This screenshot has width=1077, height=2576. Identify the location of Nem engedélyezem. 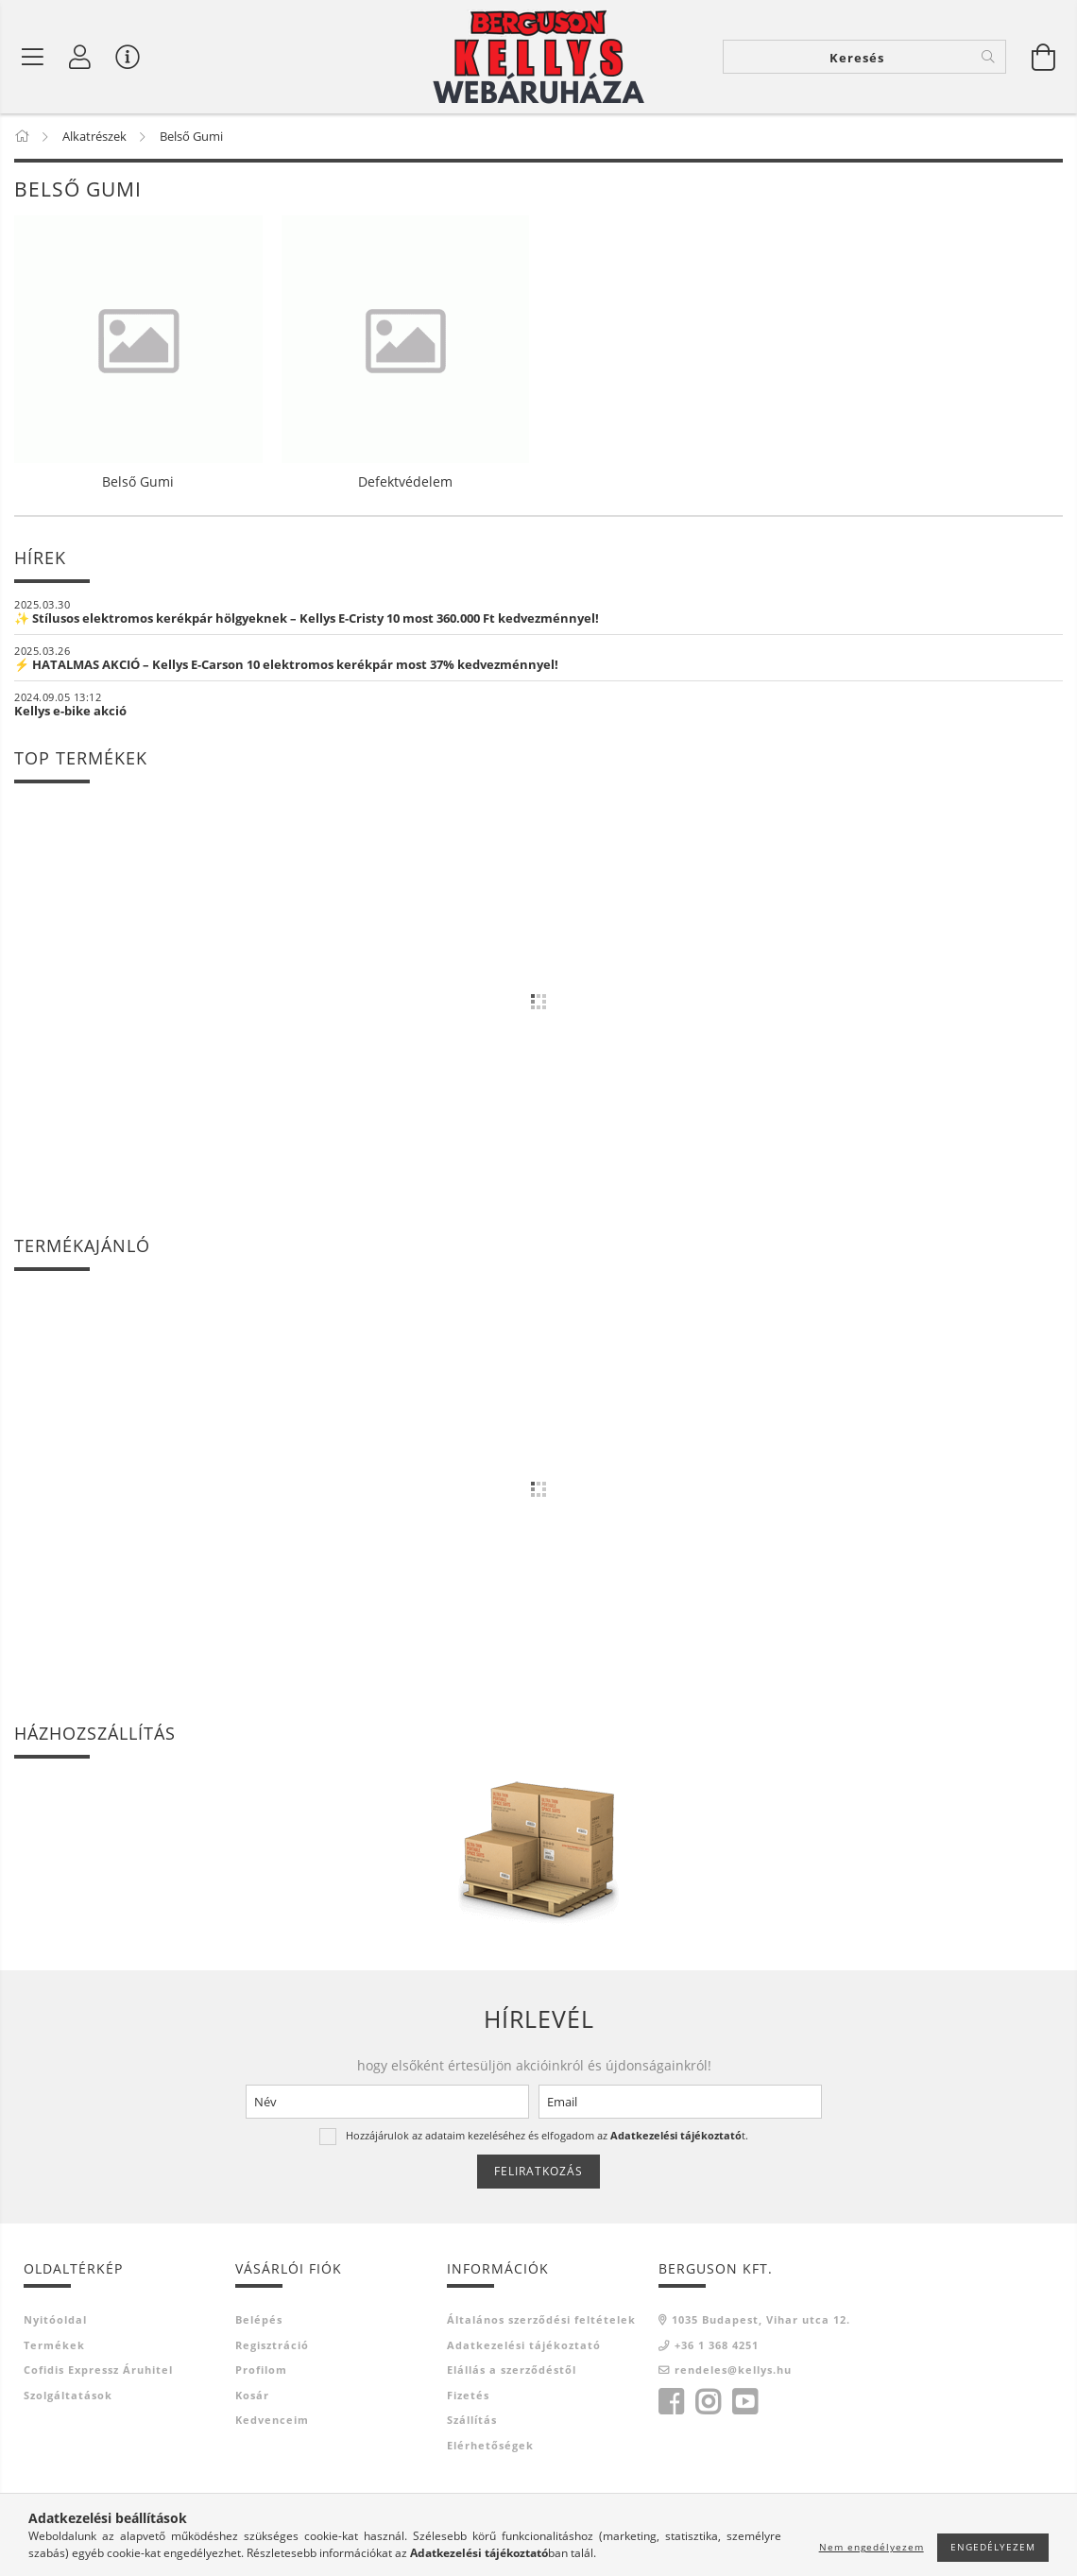
(871, 2546).